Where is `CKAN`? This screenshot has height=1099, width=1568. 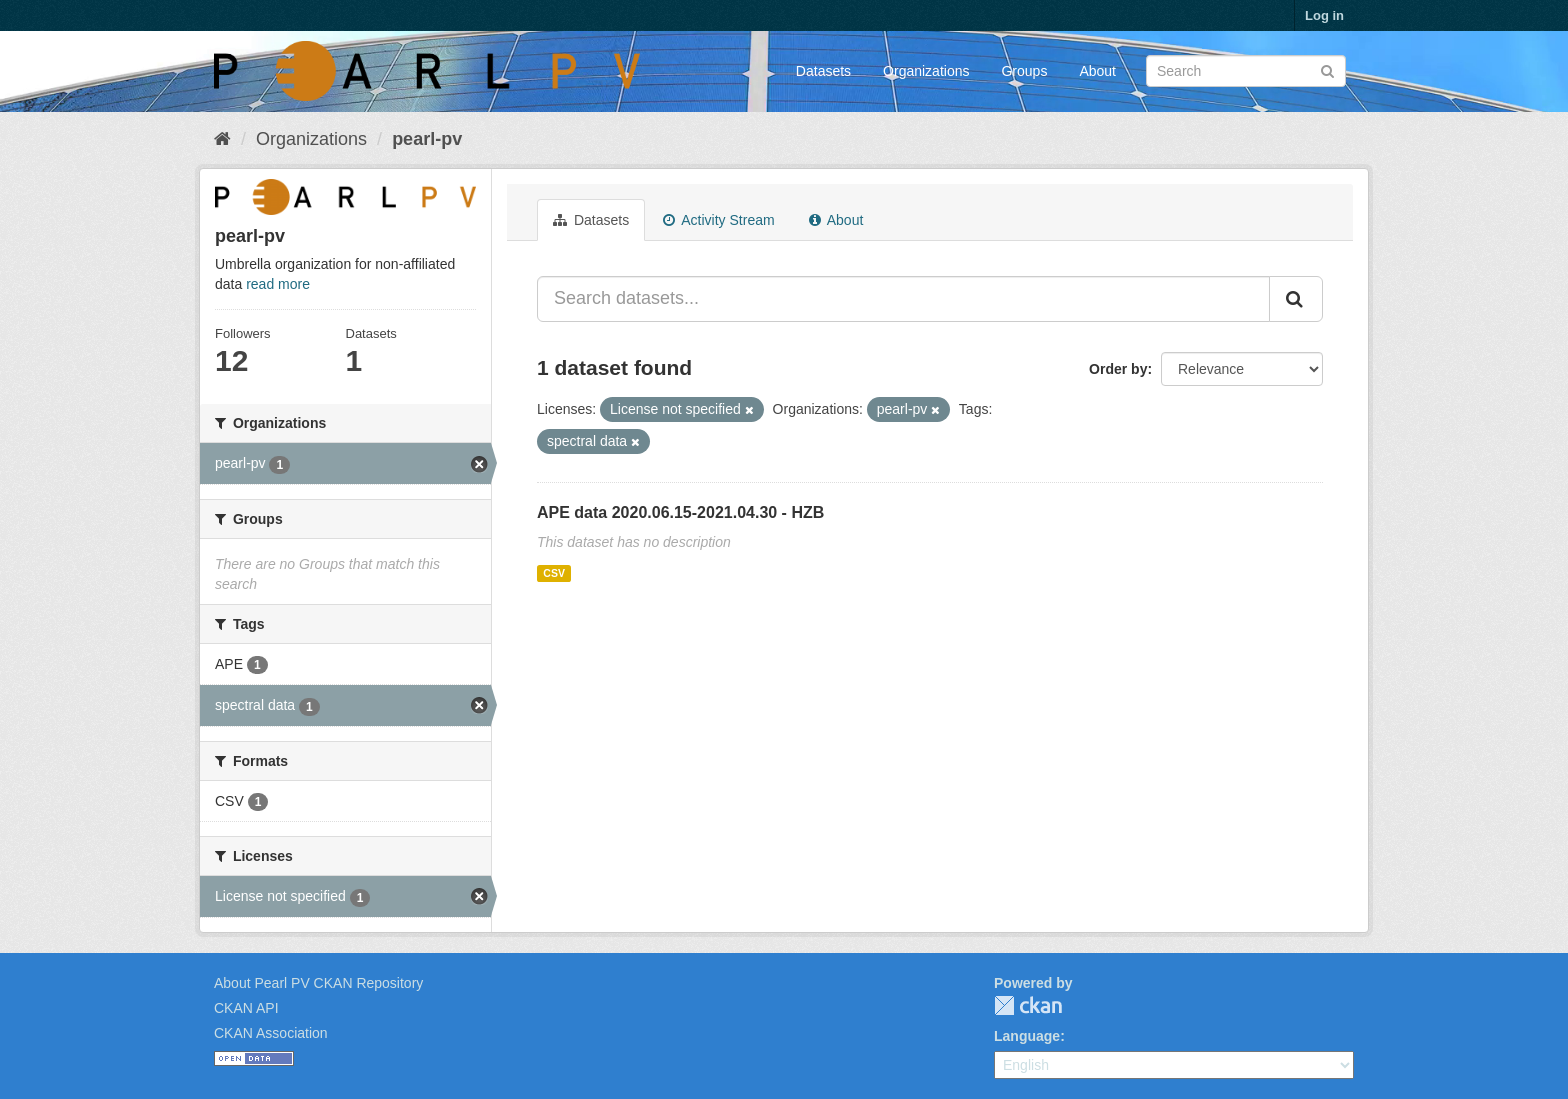 CKAN is located at coordinates (1028, 1005).